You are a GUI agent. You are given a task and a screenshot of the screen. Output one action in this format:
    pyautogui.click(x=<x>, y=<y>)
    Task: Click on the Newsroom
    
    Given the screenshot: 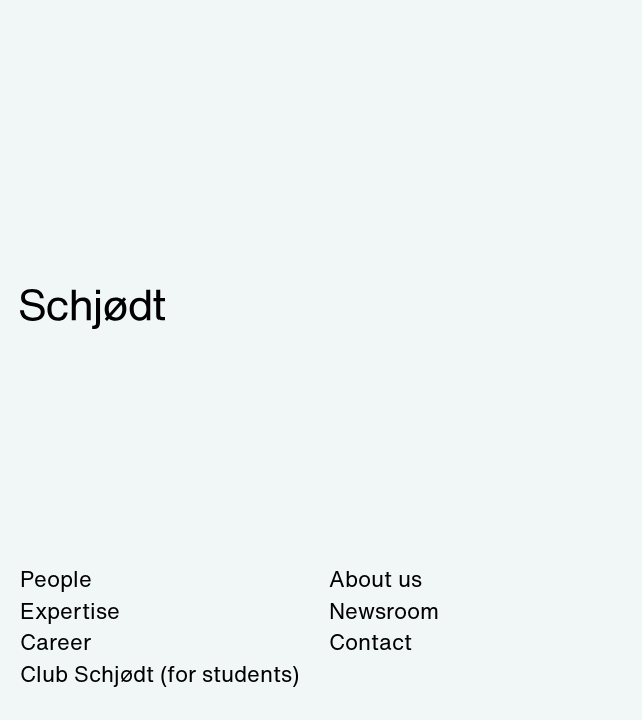 What is the action you would take?
    pyautogui.click(x=384, y=611)
    